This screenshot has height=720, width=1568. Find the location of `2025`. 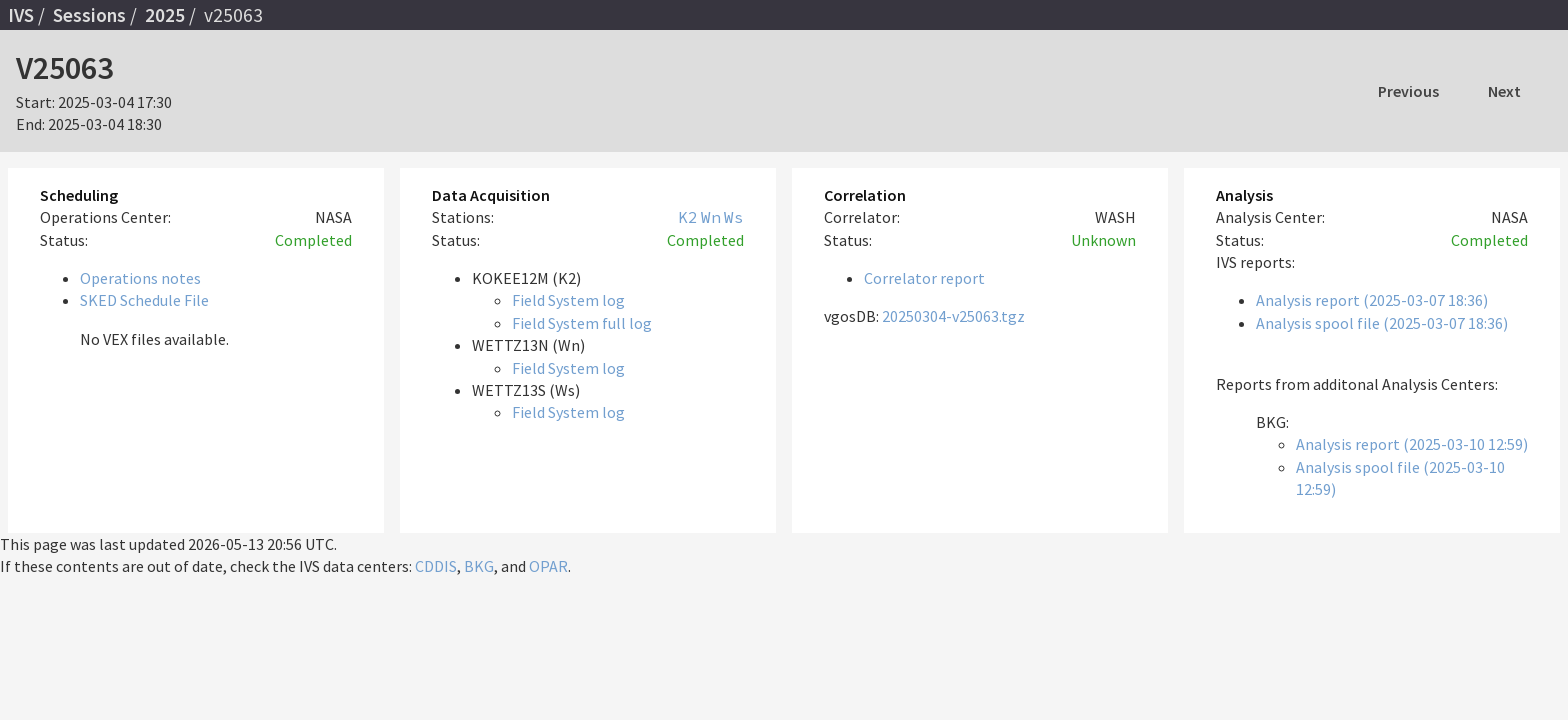

2025 is located at coordinates (165, 15).